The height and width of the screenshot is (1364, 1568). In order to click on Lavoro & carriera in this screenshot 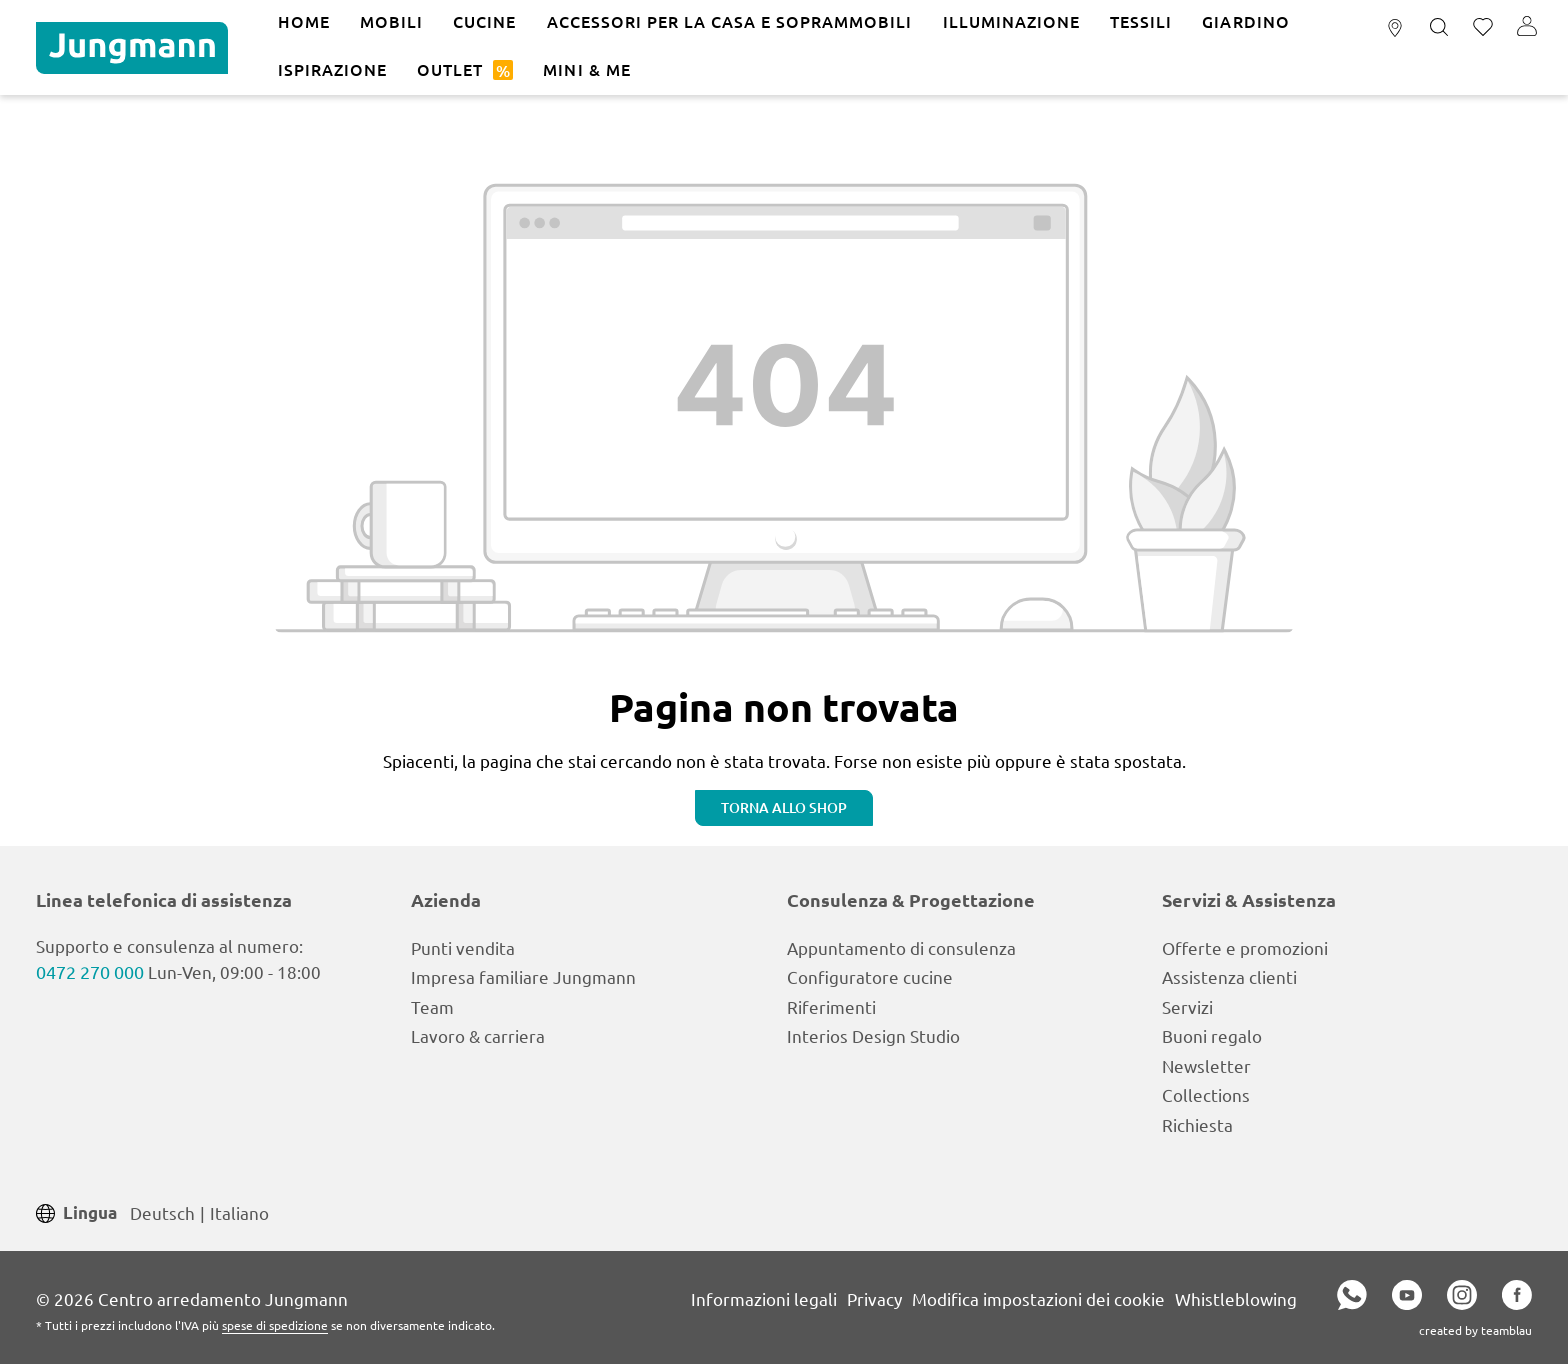, I will do `click(478, 1035)`.